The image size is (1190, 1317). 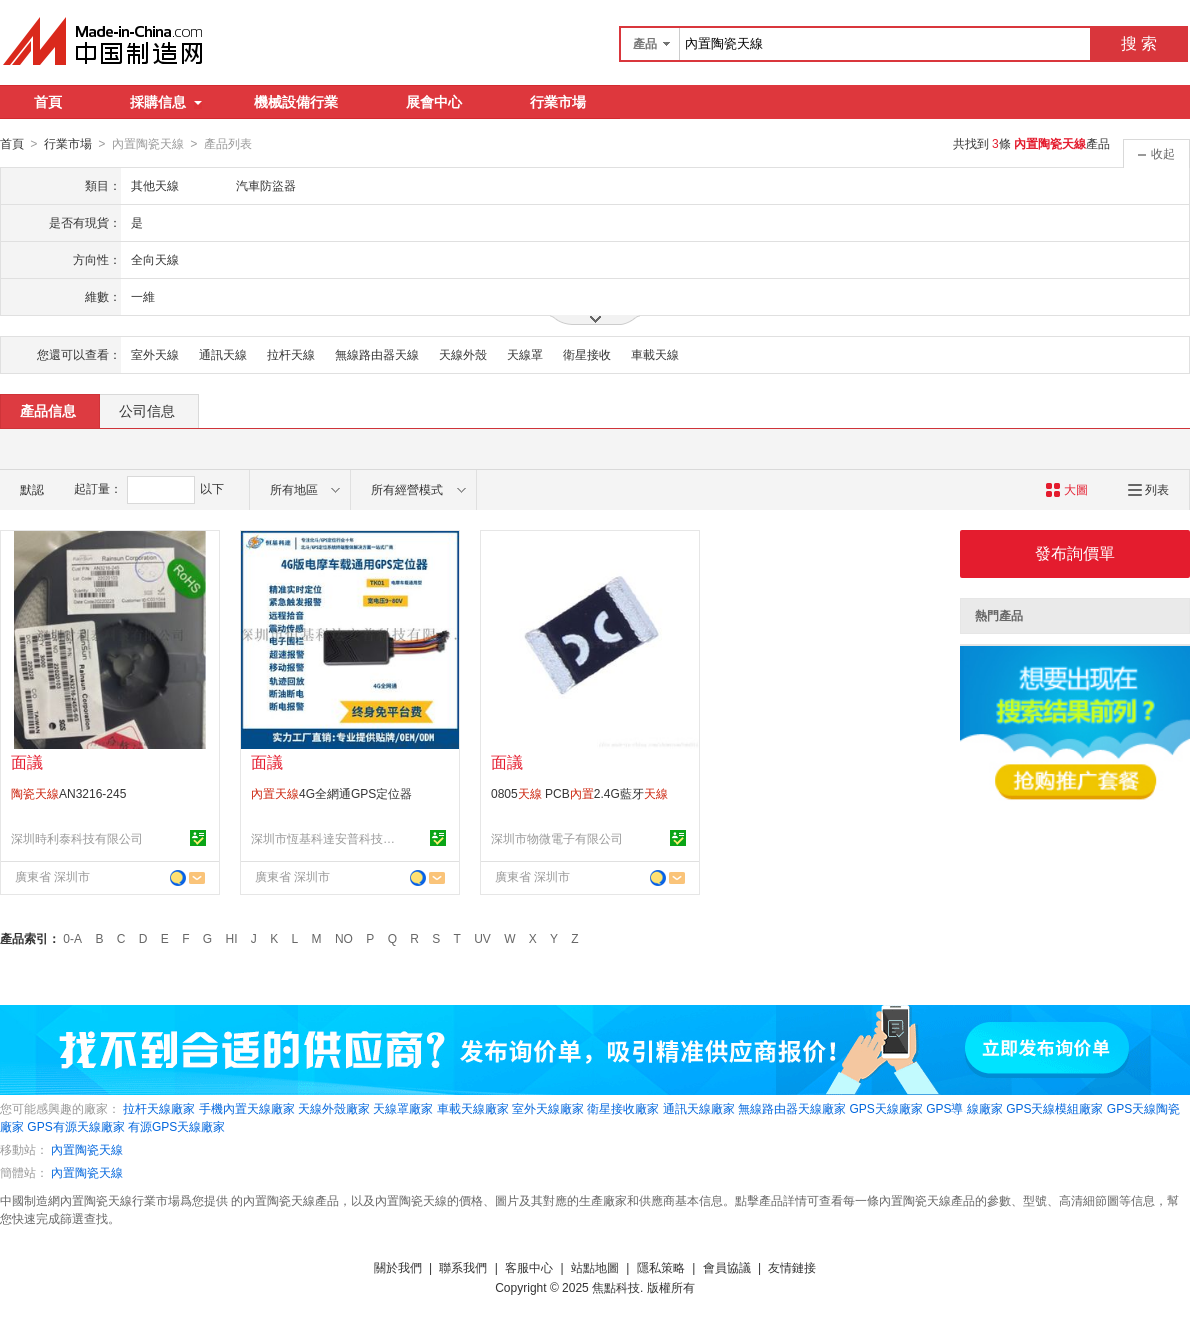 I want to click on 0-A, so click(x=72, y=938).